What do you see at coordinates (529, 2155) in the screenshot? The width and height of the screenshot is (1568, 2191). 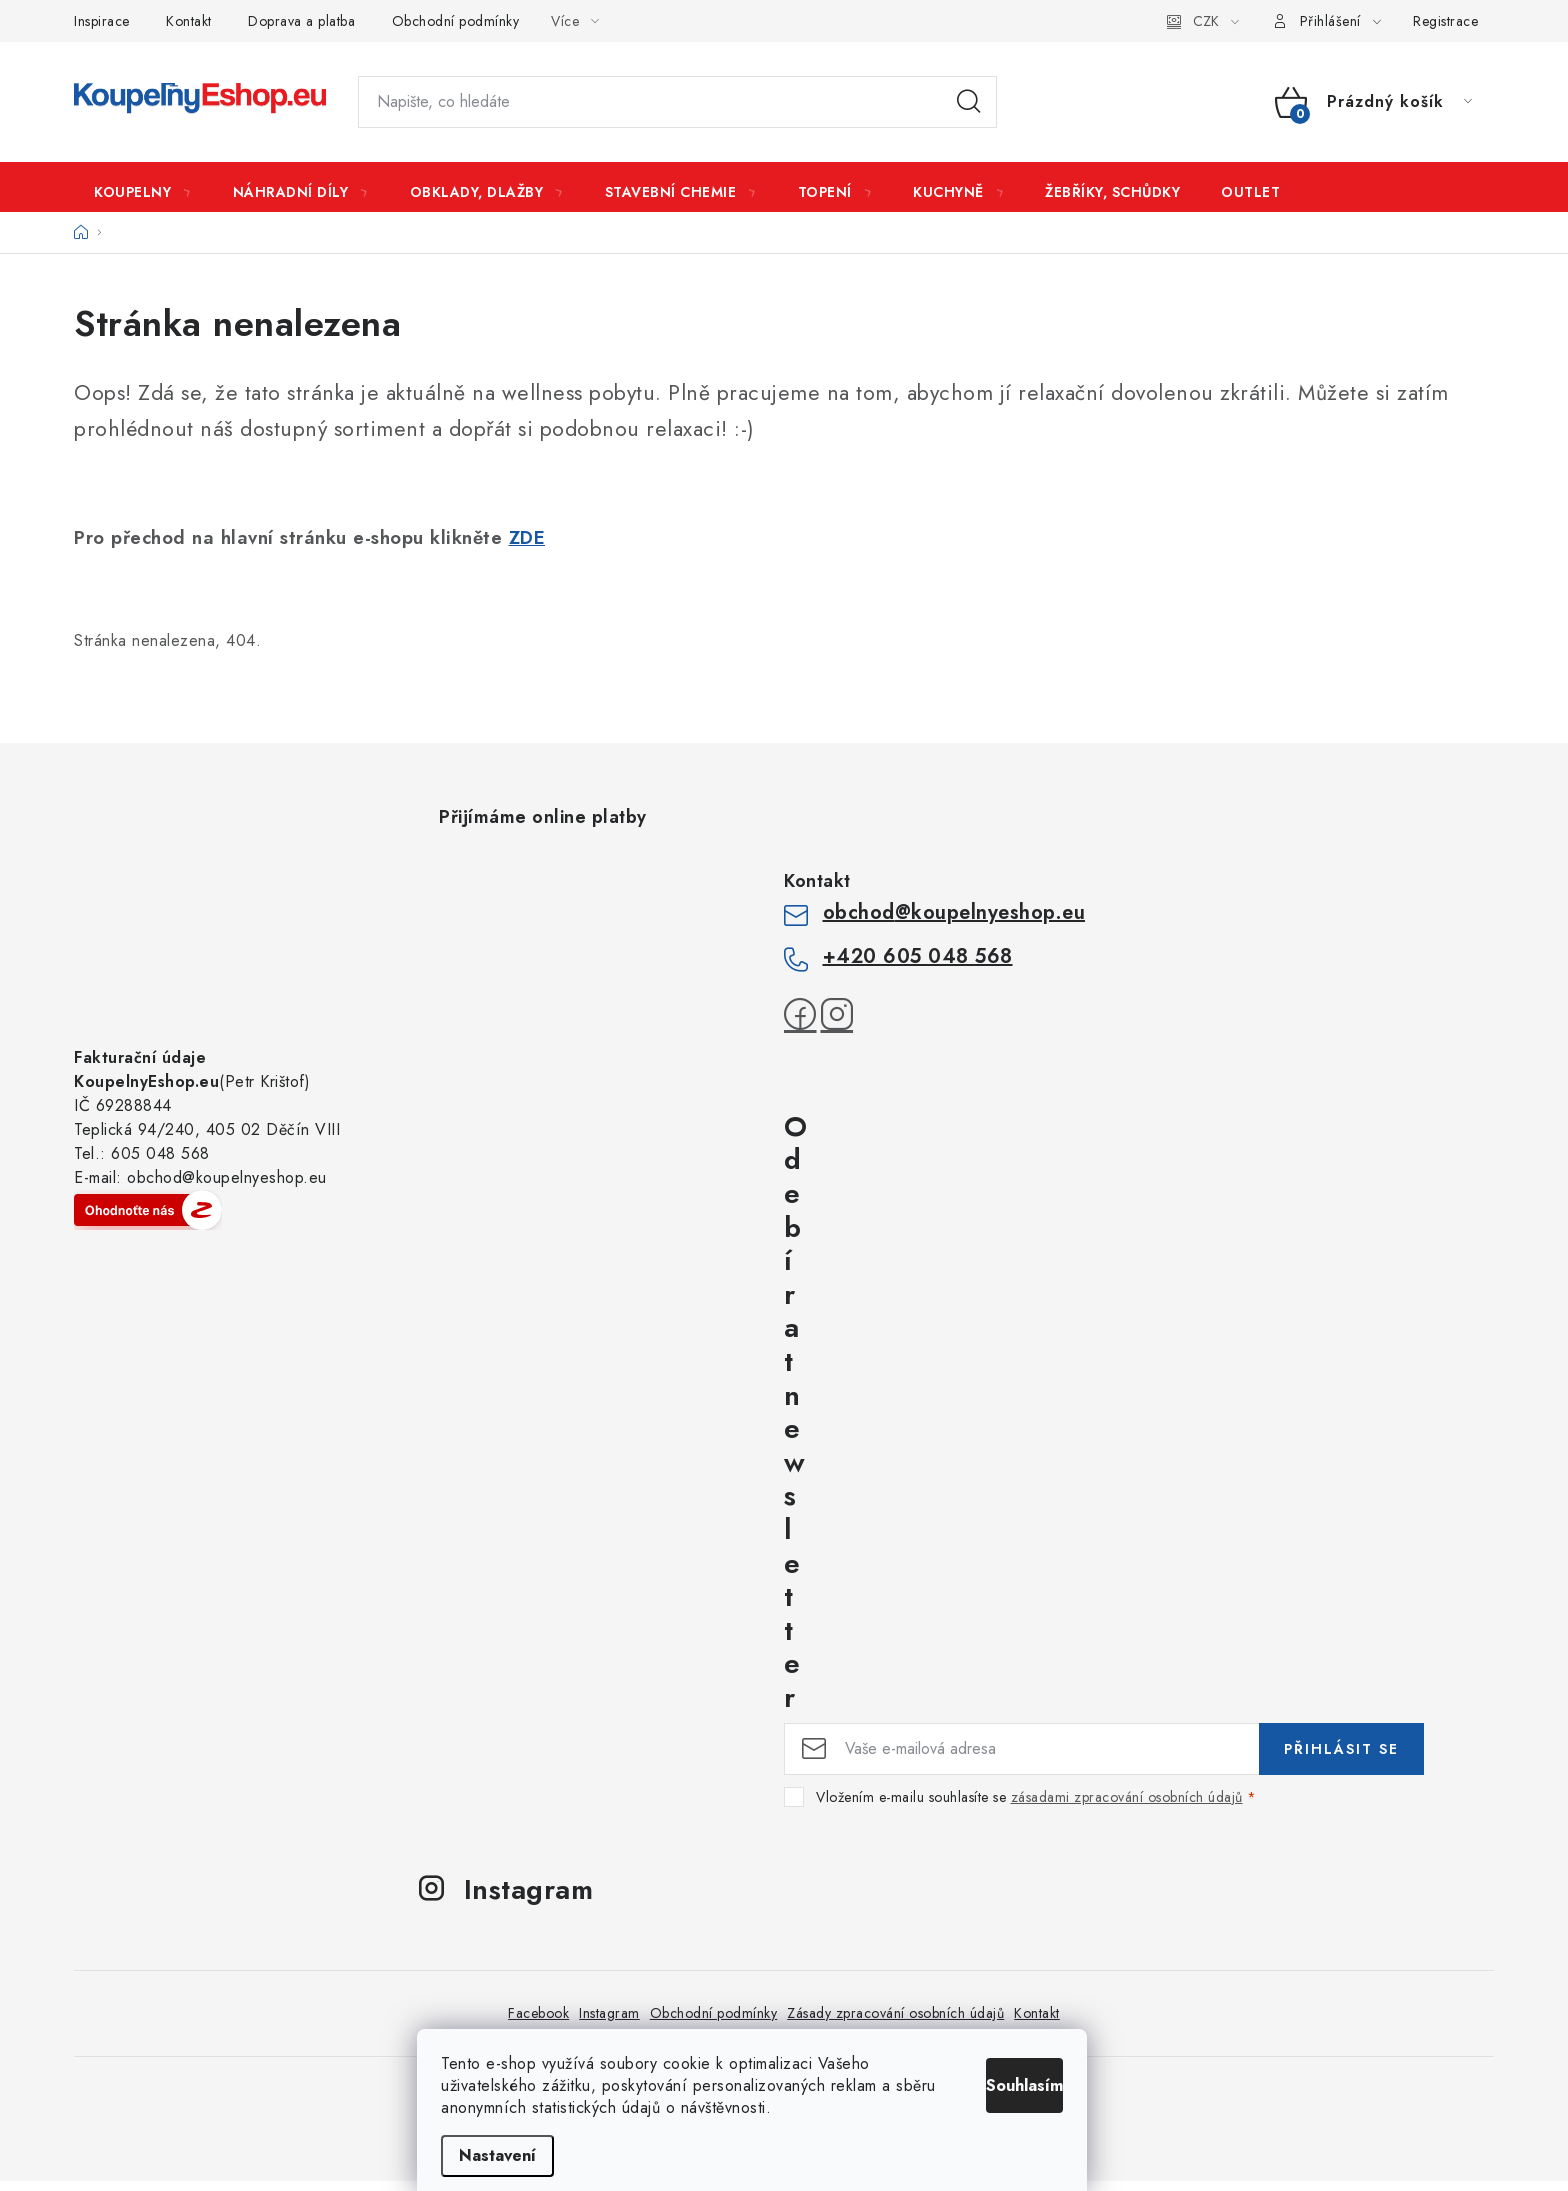 I see `Nastavení [Nastavení cookies]` at bounding box center [529, 2155].